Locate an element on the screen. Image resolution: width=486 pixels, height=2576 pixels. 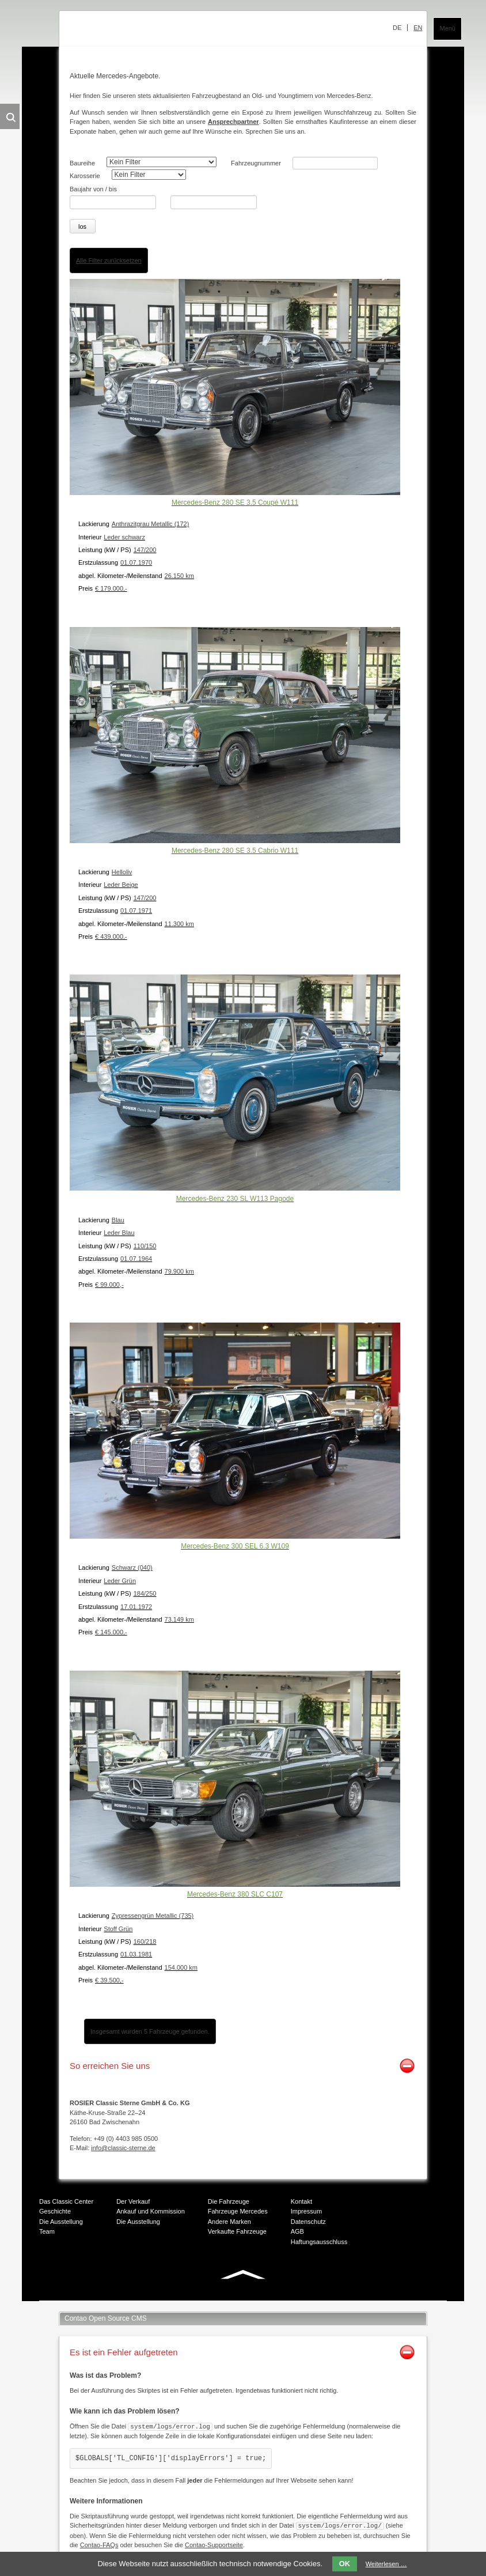
Team [menuitem] is located at coordinates (47, 2229).